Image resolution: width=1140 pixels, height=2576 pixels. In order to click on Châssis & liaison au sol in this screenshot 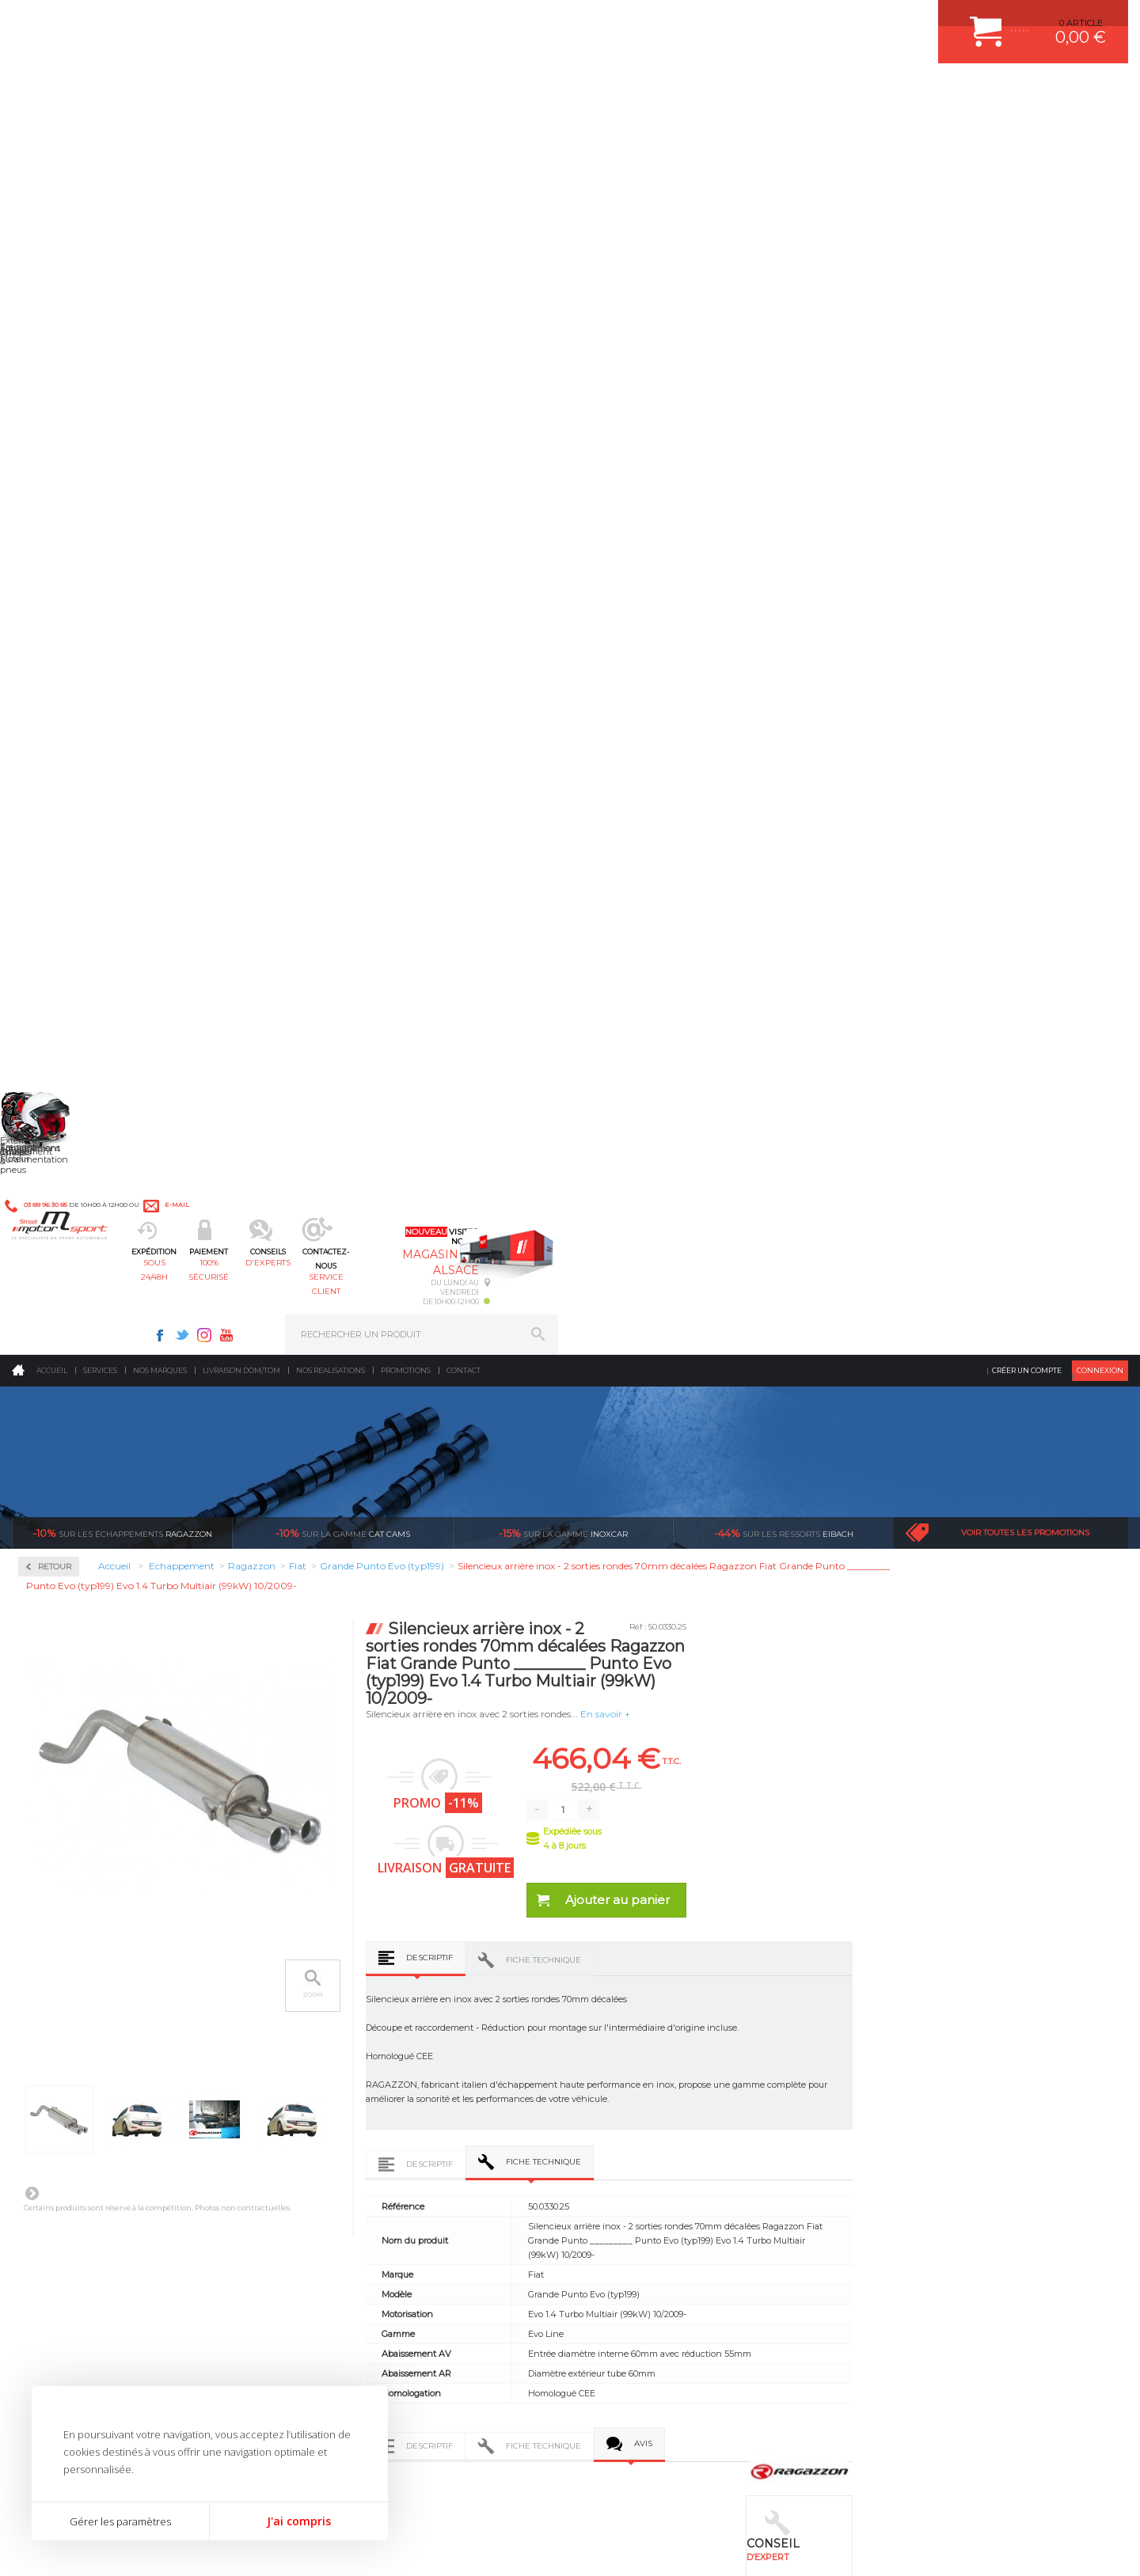, I will do `click(372, 2092)`.